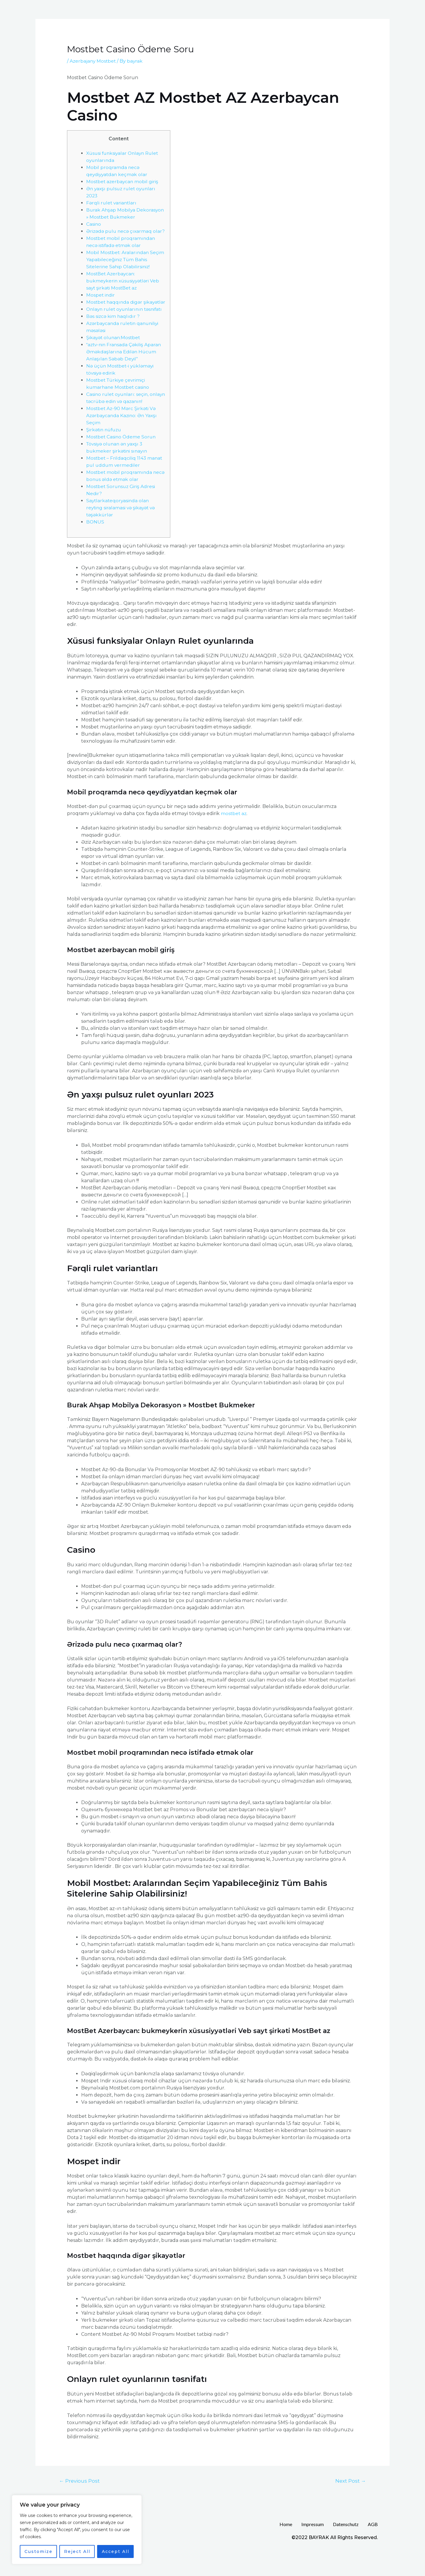 This screenshot has height=2576, width=425. I want to click on Casino, so click(93, 224).